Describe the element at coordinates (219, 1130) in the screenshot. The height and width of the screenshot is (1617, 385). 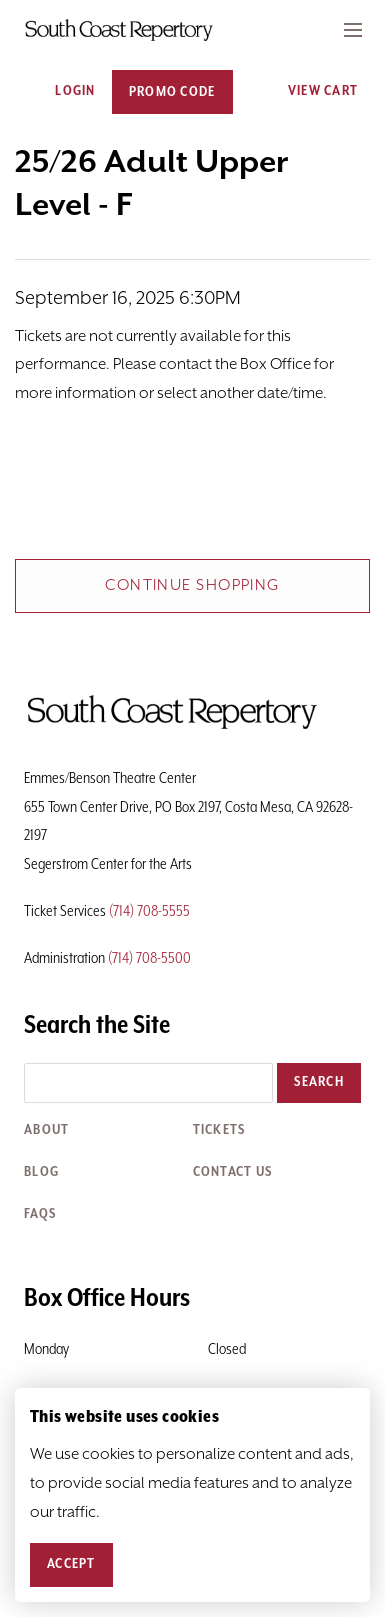
I see `Tickets` at that location.